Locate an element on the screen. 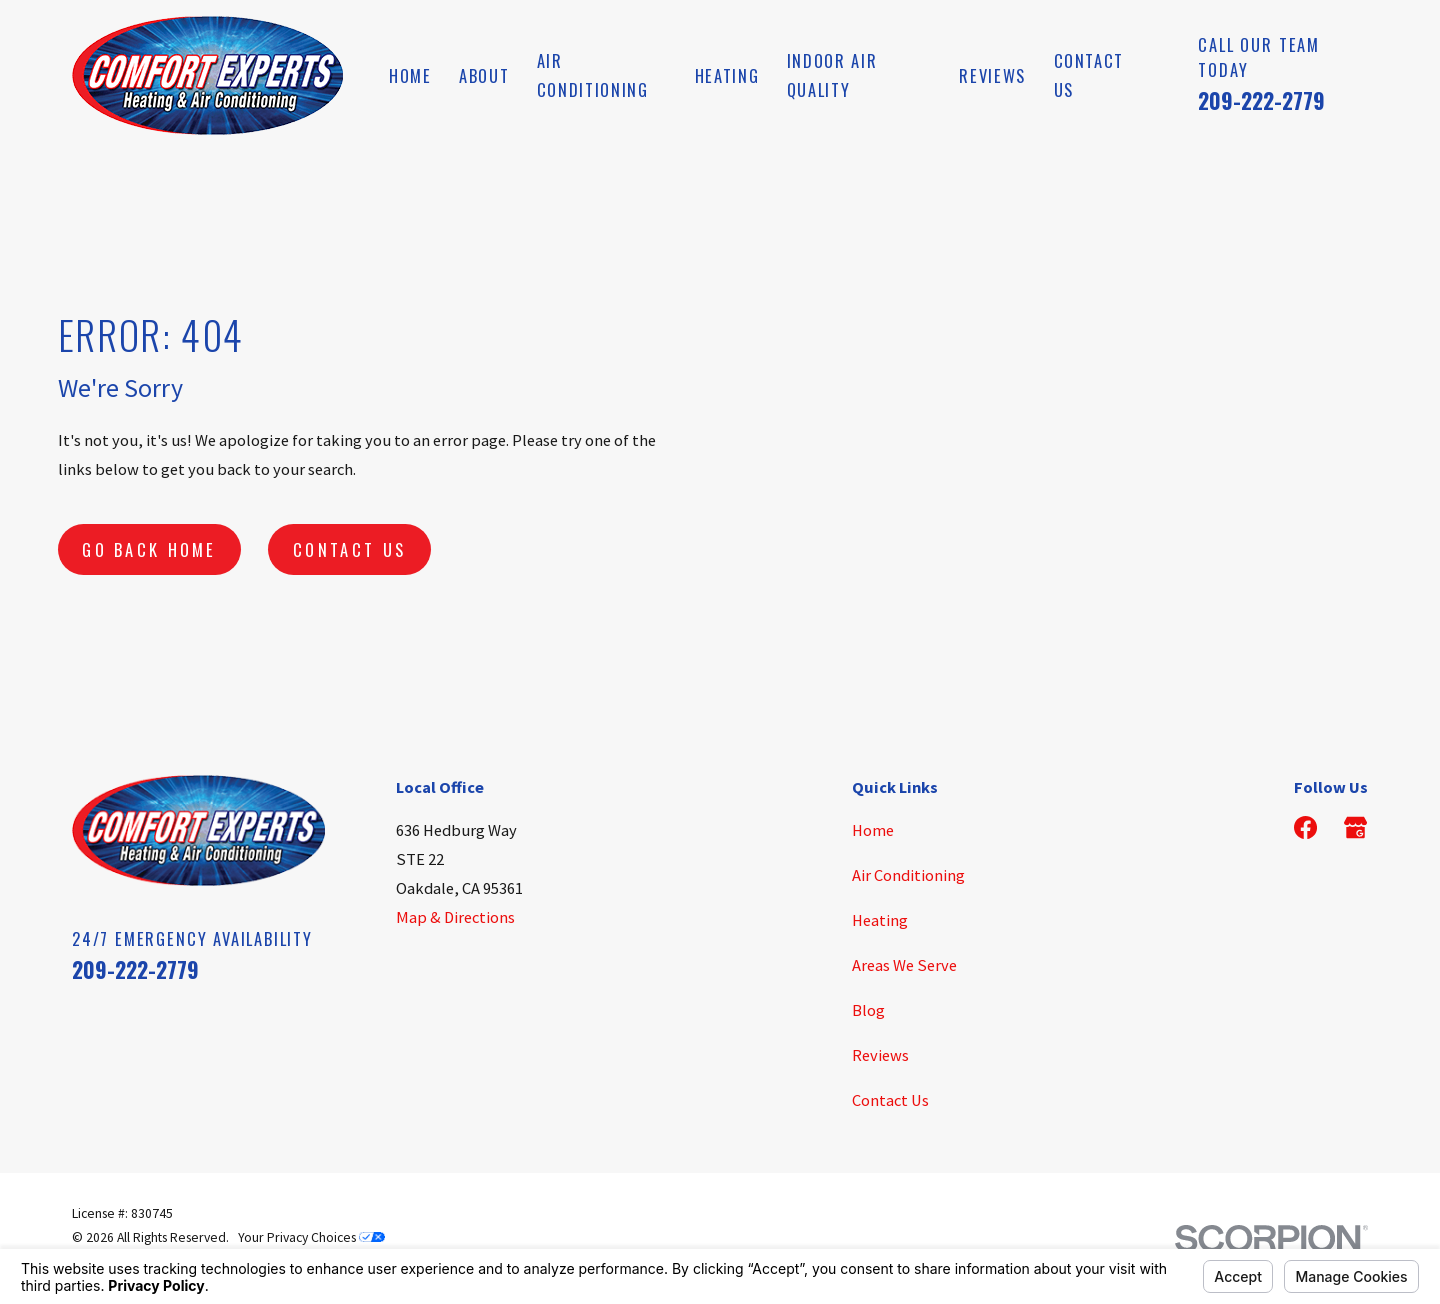 The image size is (1440, 1304). Reviews is located at coordinates (880, 1055).